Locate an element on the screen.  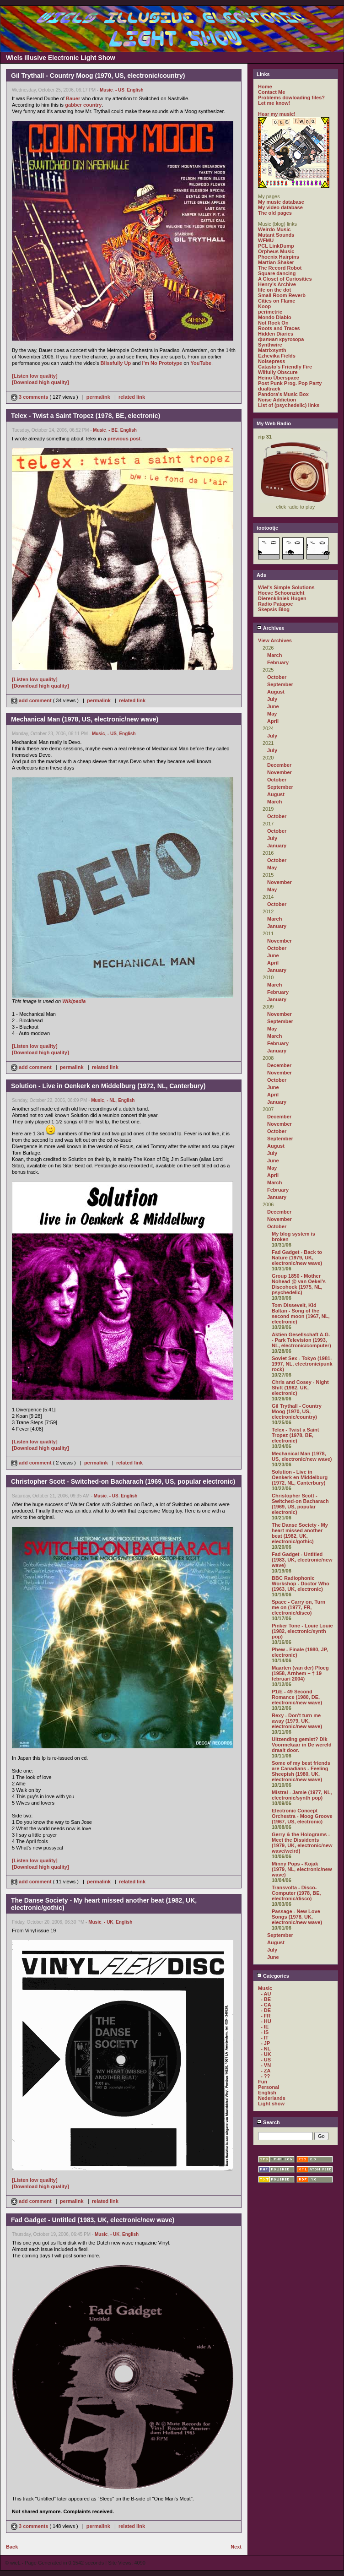
Passage - New Love Songs (1978, UK, electronic/new wave) is located at coordinates (297, 1917).